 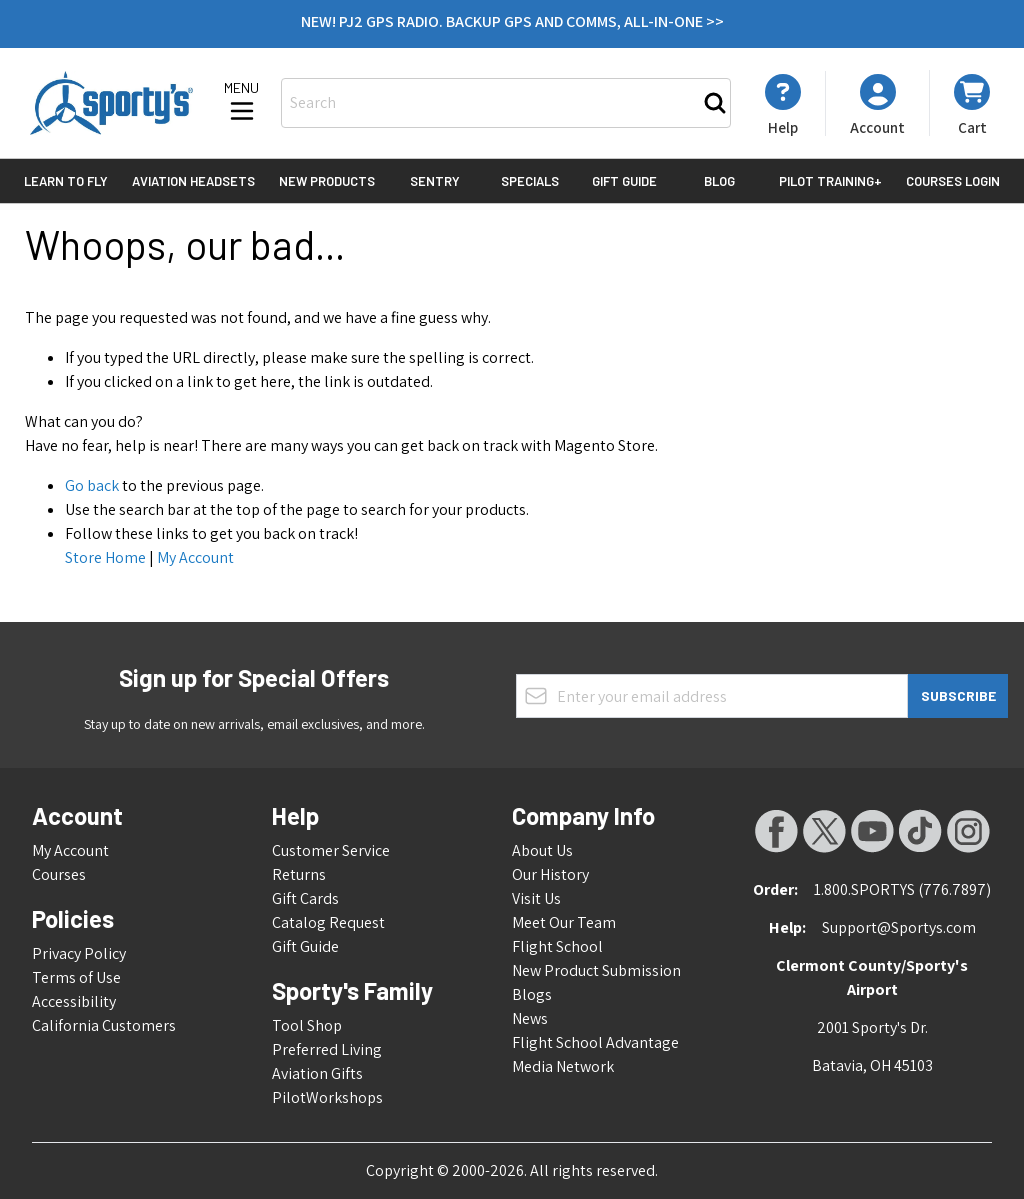 I want to click on Gift Cards, so click(x=305, y=898).